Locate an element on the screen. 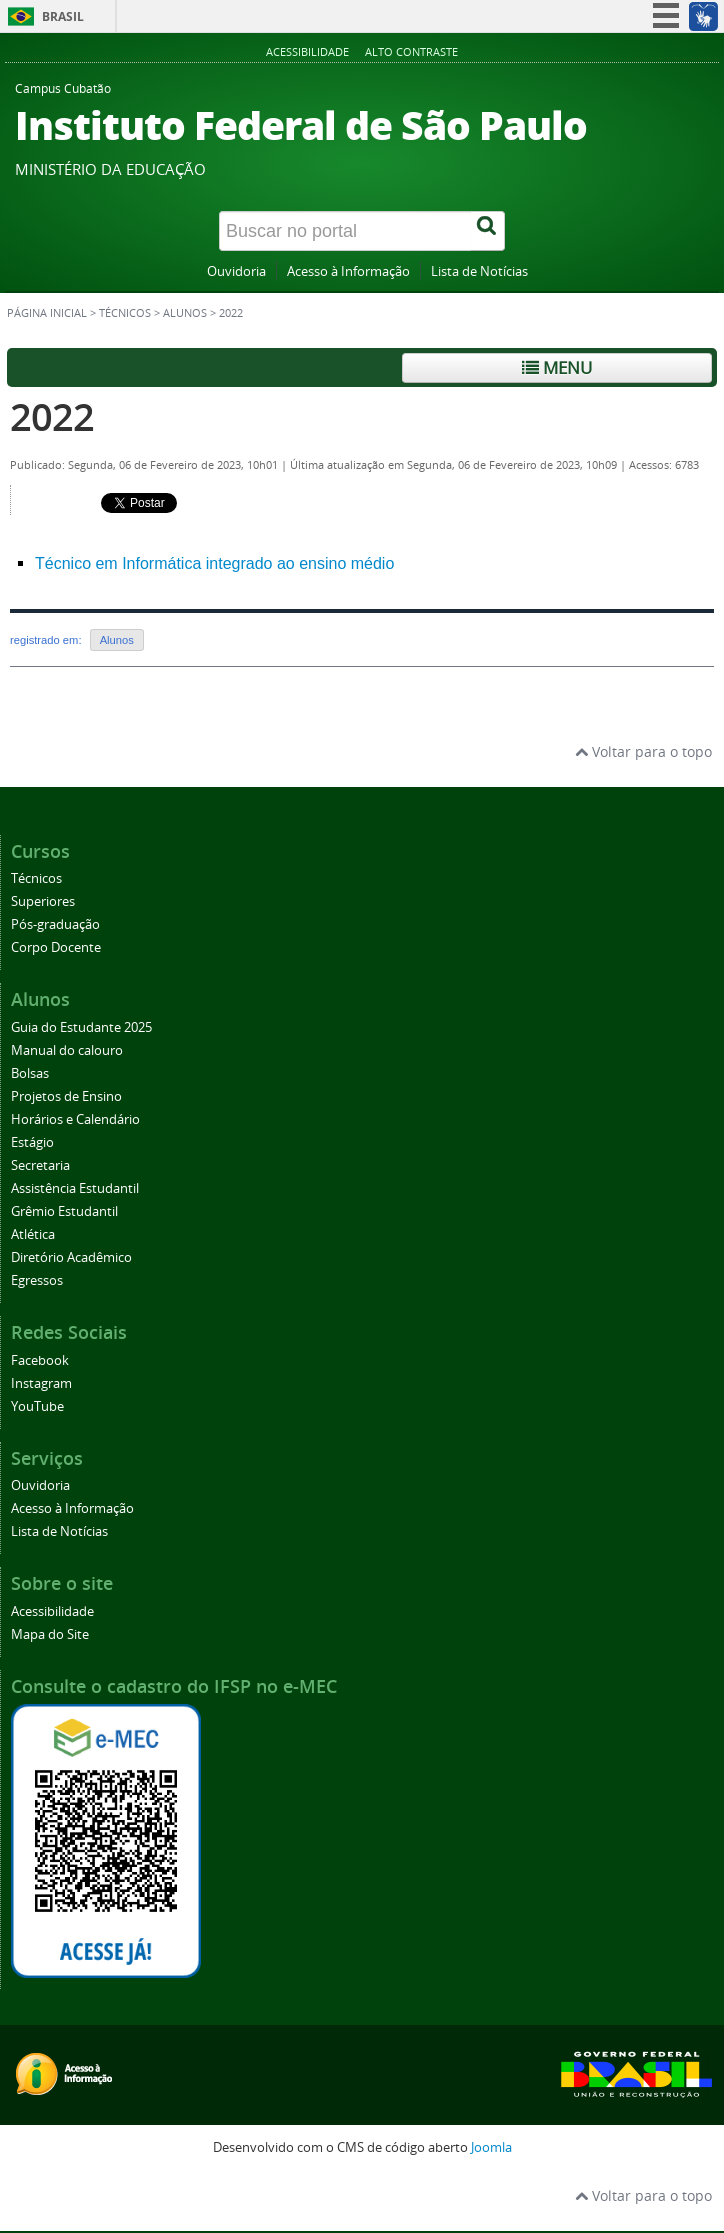  Egressos is located at coordinates (37, 1280).